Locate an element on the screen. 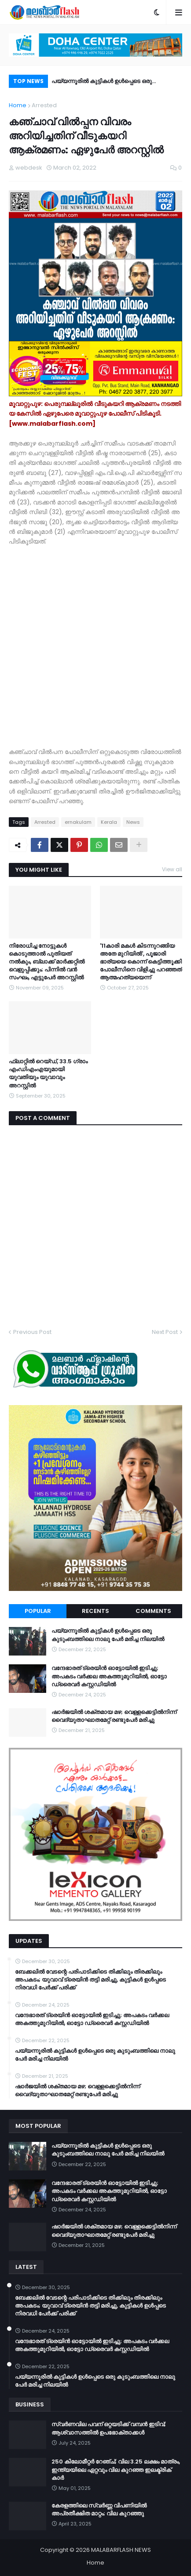 This screenshot has height=2576, width=191. Comments is located at coordinates (153, 1611).